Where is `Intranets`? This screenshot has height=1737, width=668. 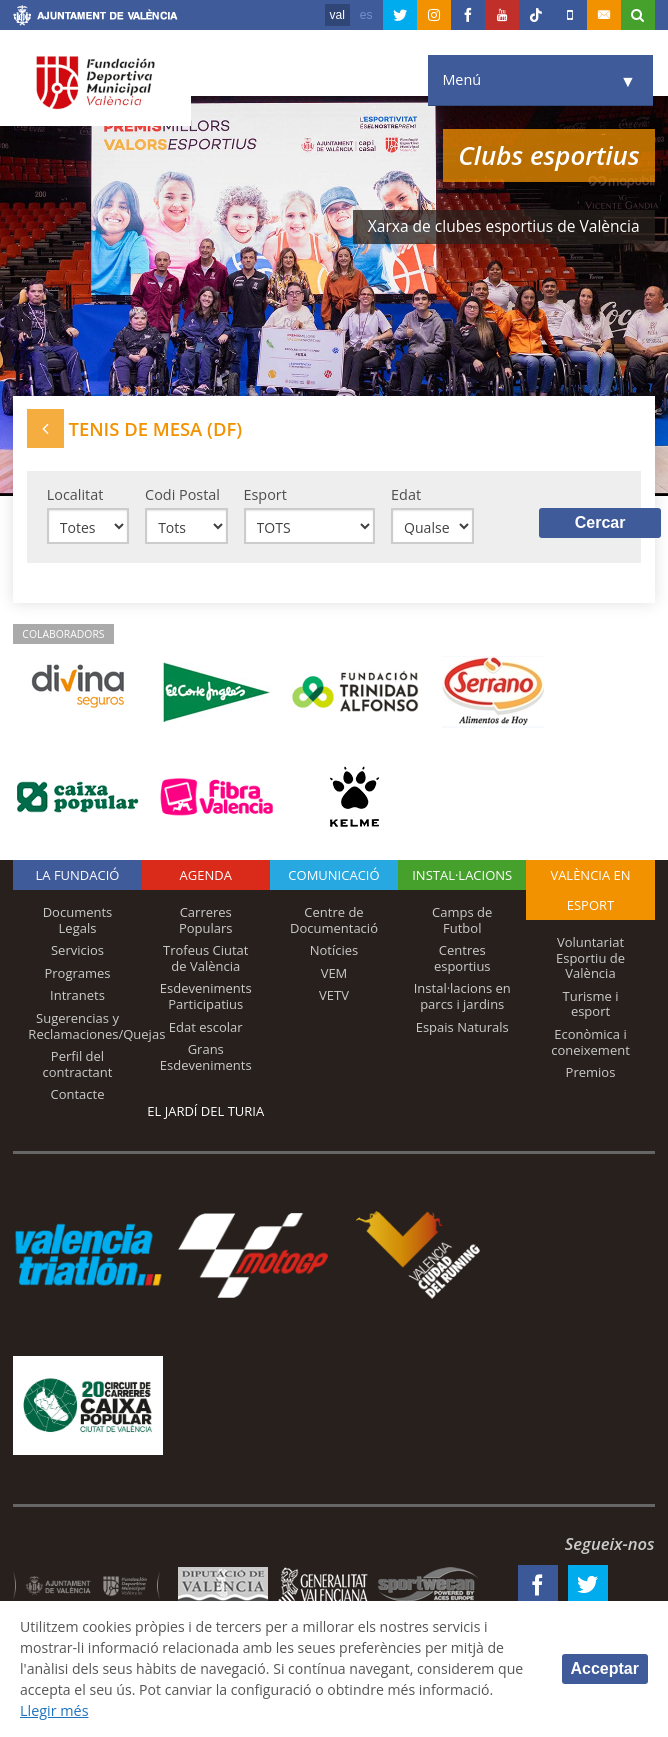
Intranets is located at coordinates (77, 997).